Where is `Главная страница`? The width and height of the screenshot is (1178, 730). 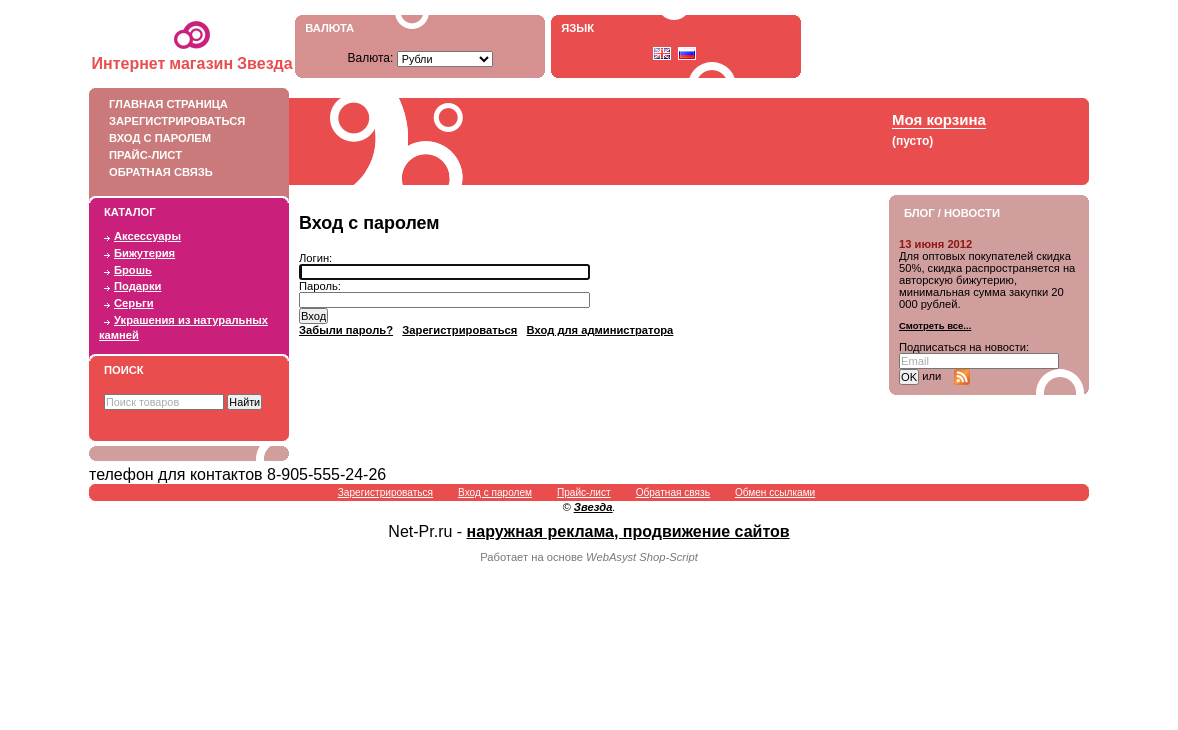 Главная страница is located at coordinates (184, 104).